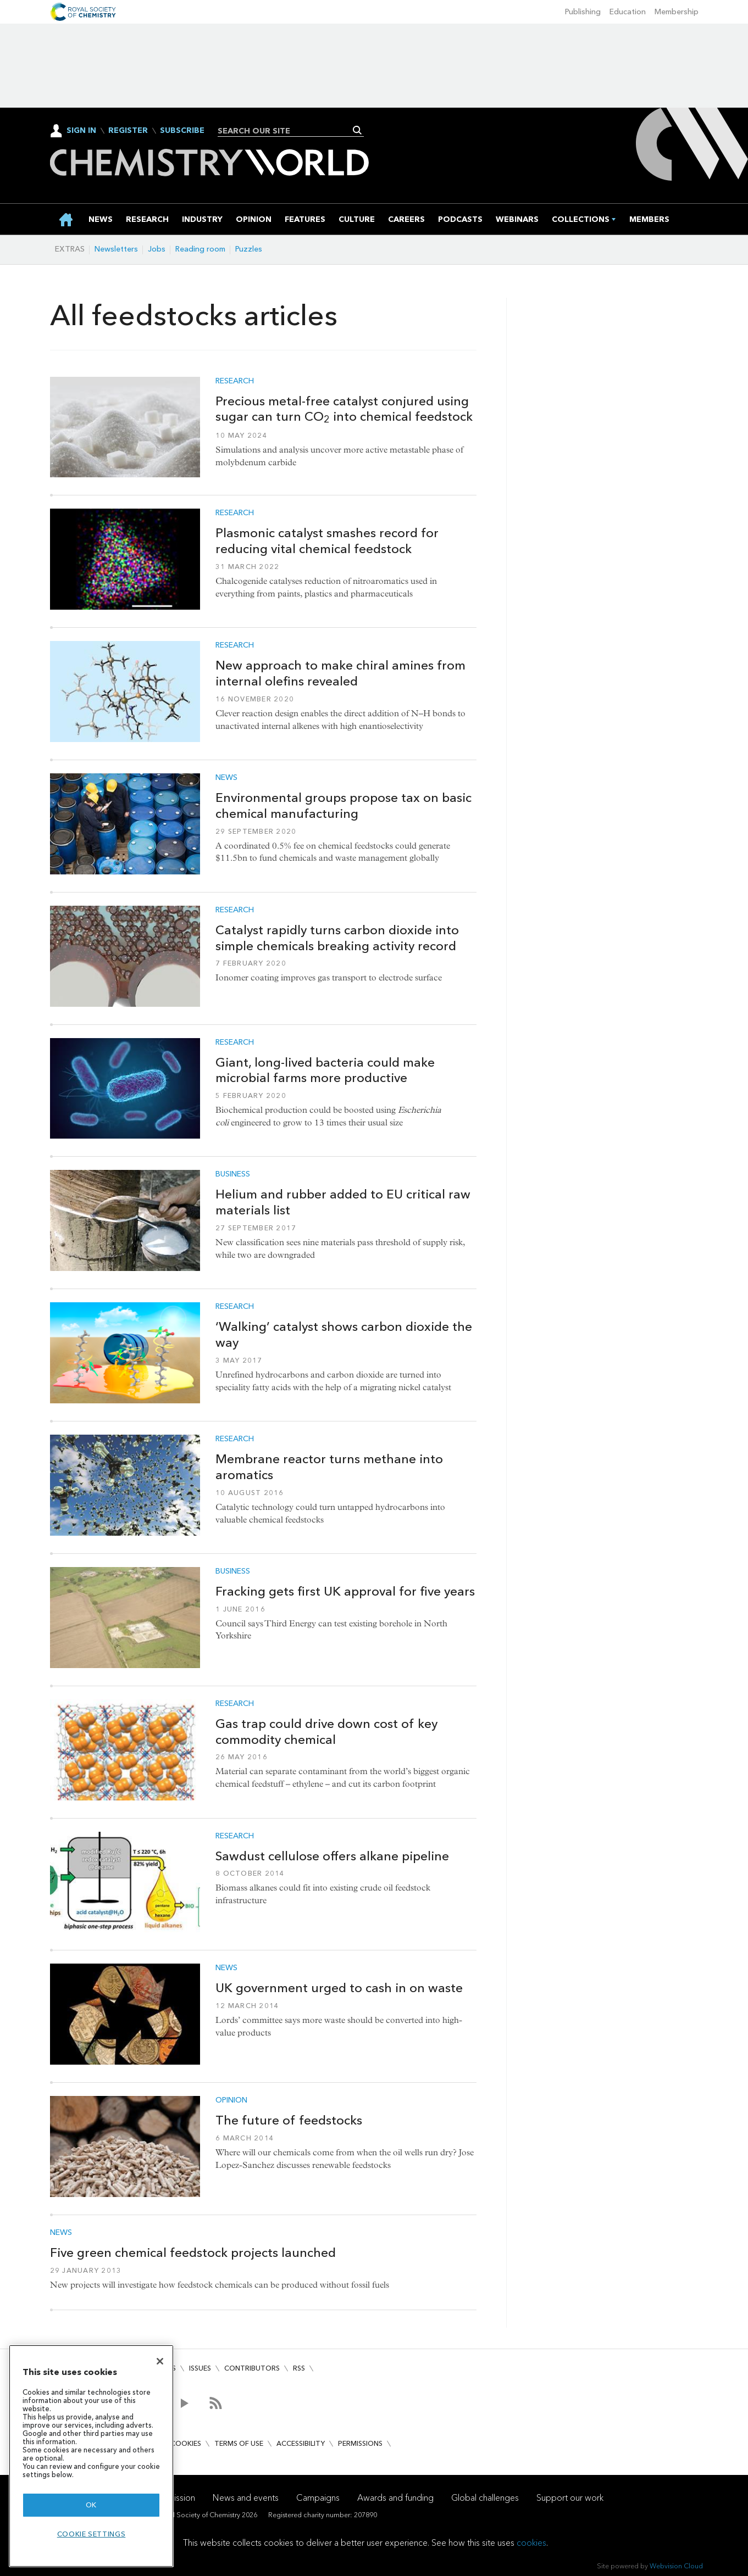  I want to click on Membership, so click(677, 11).